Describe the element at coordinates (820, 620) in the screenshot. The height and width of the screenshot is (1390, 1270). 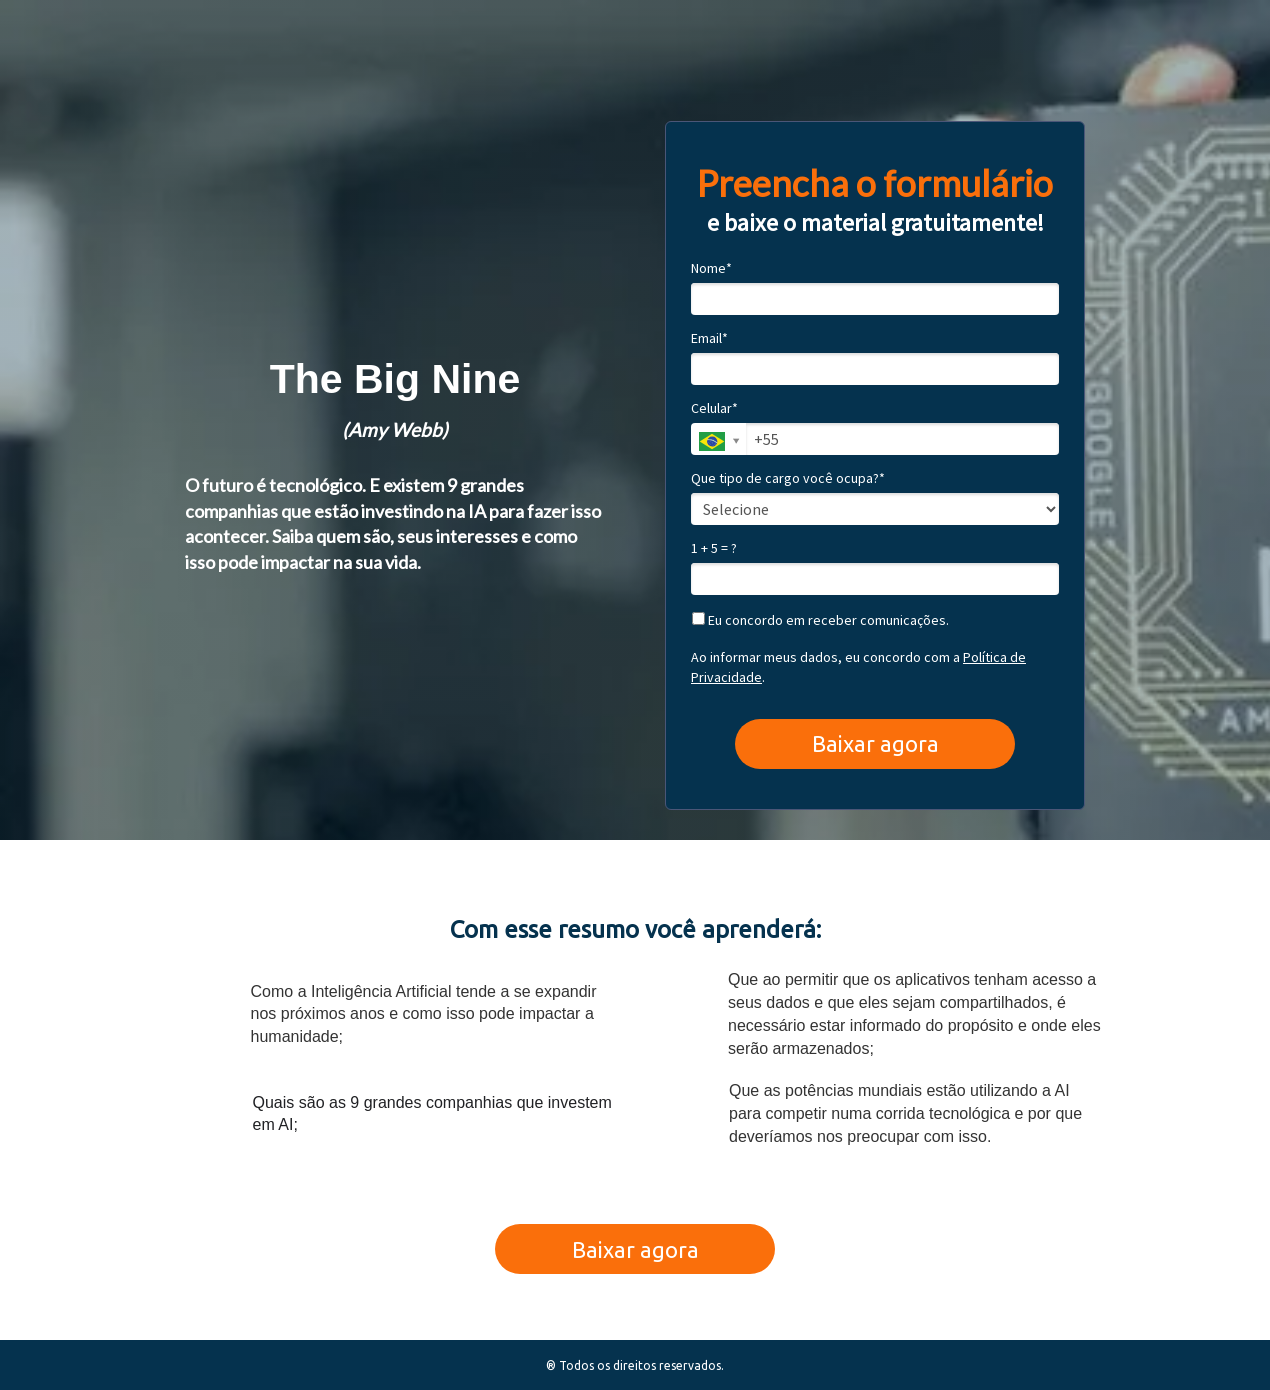
I see `Eu concordo em receber comunicações.` at that location.